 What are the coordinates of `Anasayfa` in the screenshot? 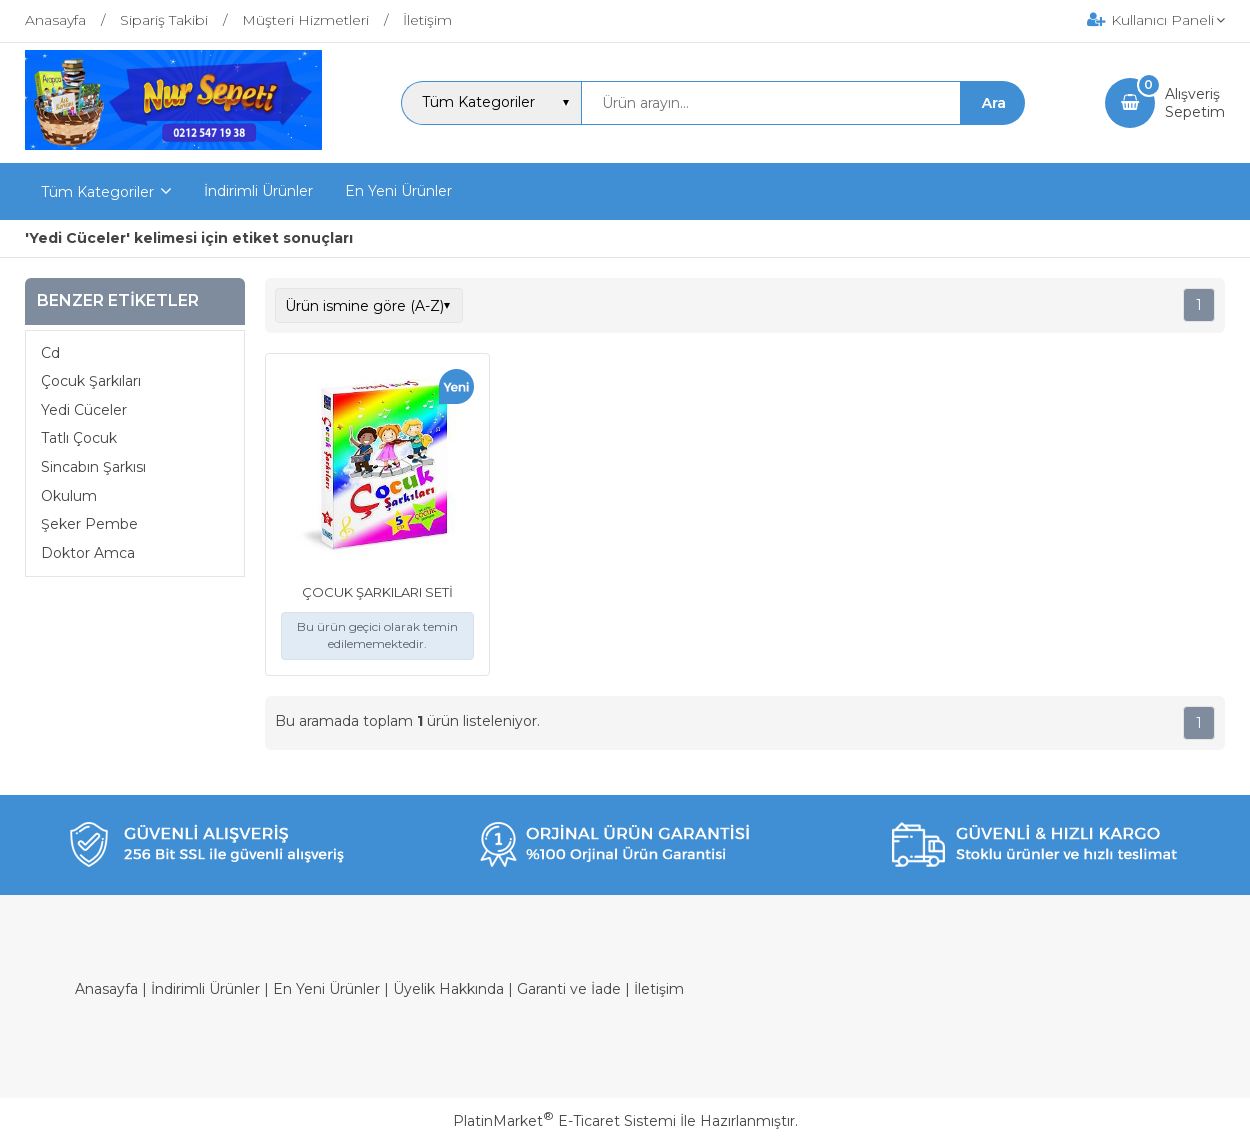 It's located at (106, 989).